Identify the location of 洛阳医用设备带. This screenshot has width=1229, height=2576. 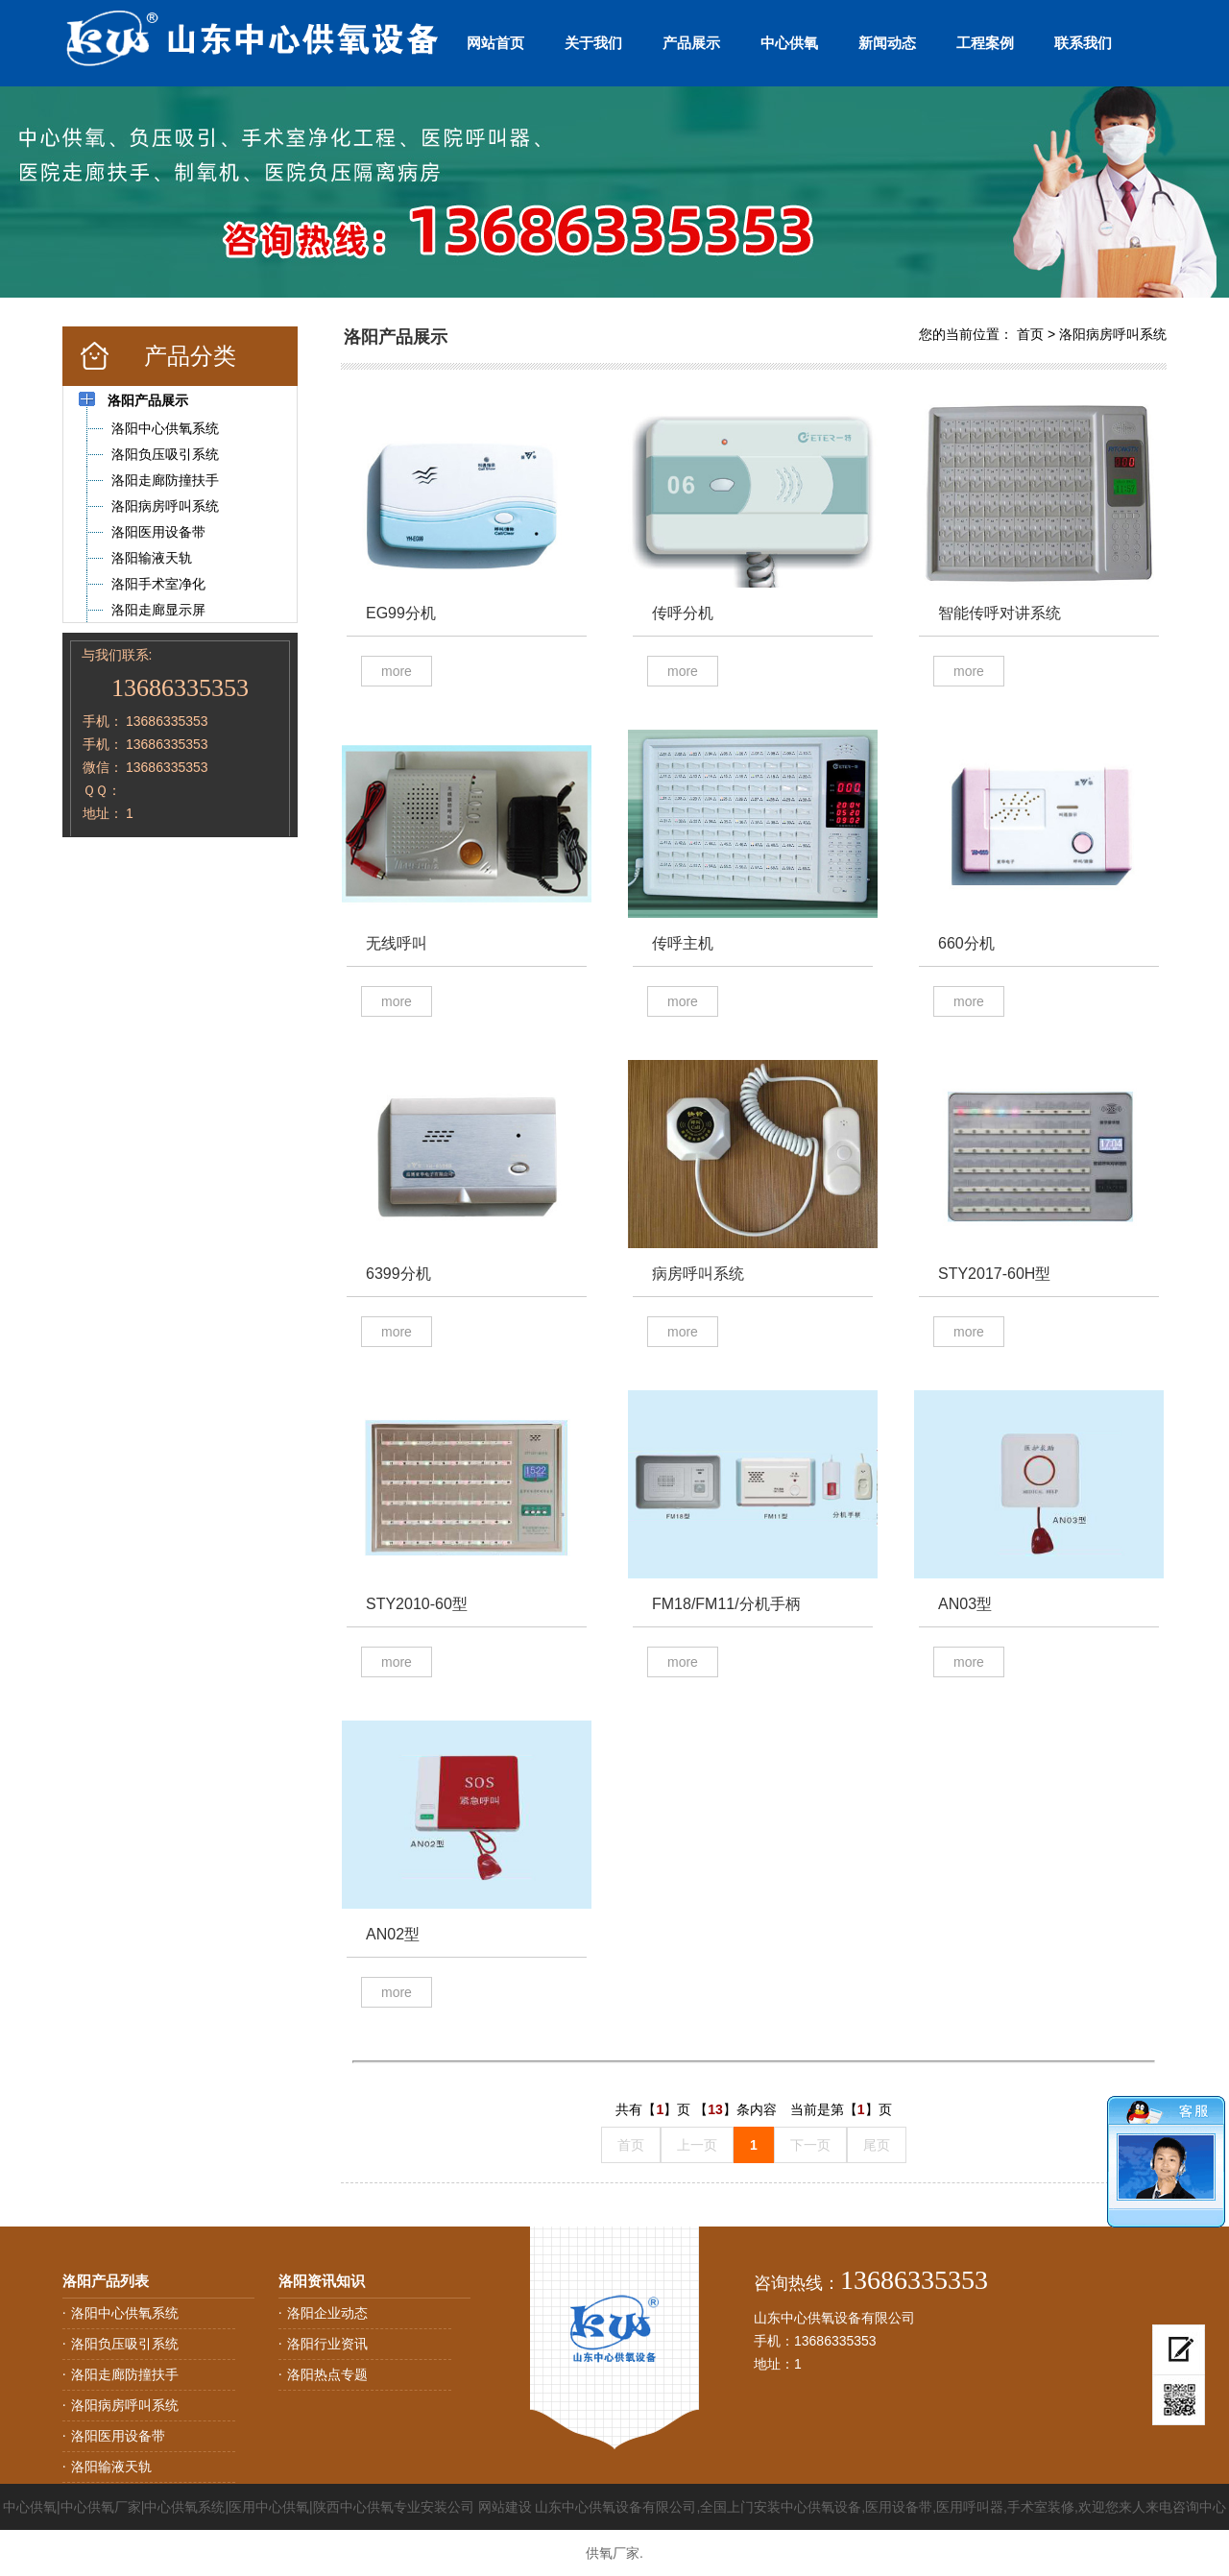
(118, 2436).